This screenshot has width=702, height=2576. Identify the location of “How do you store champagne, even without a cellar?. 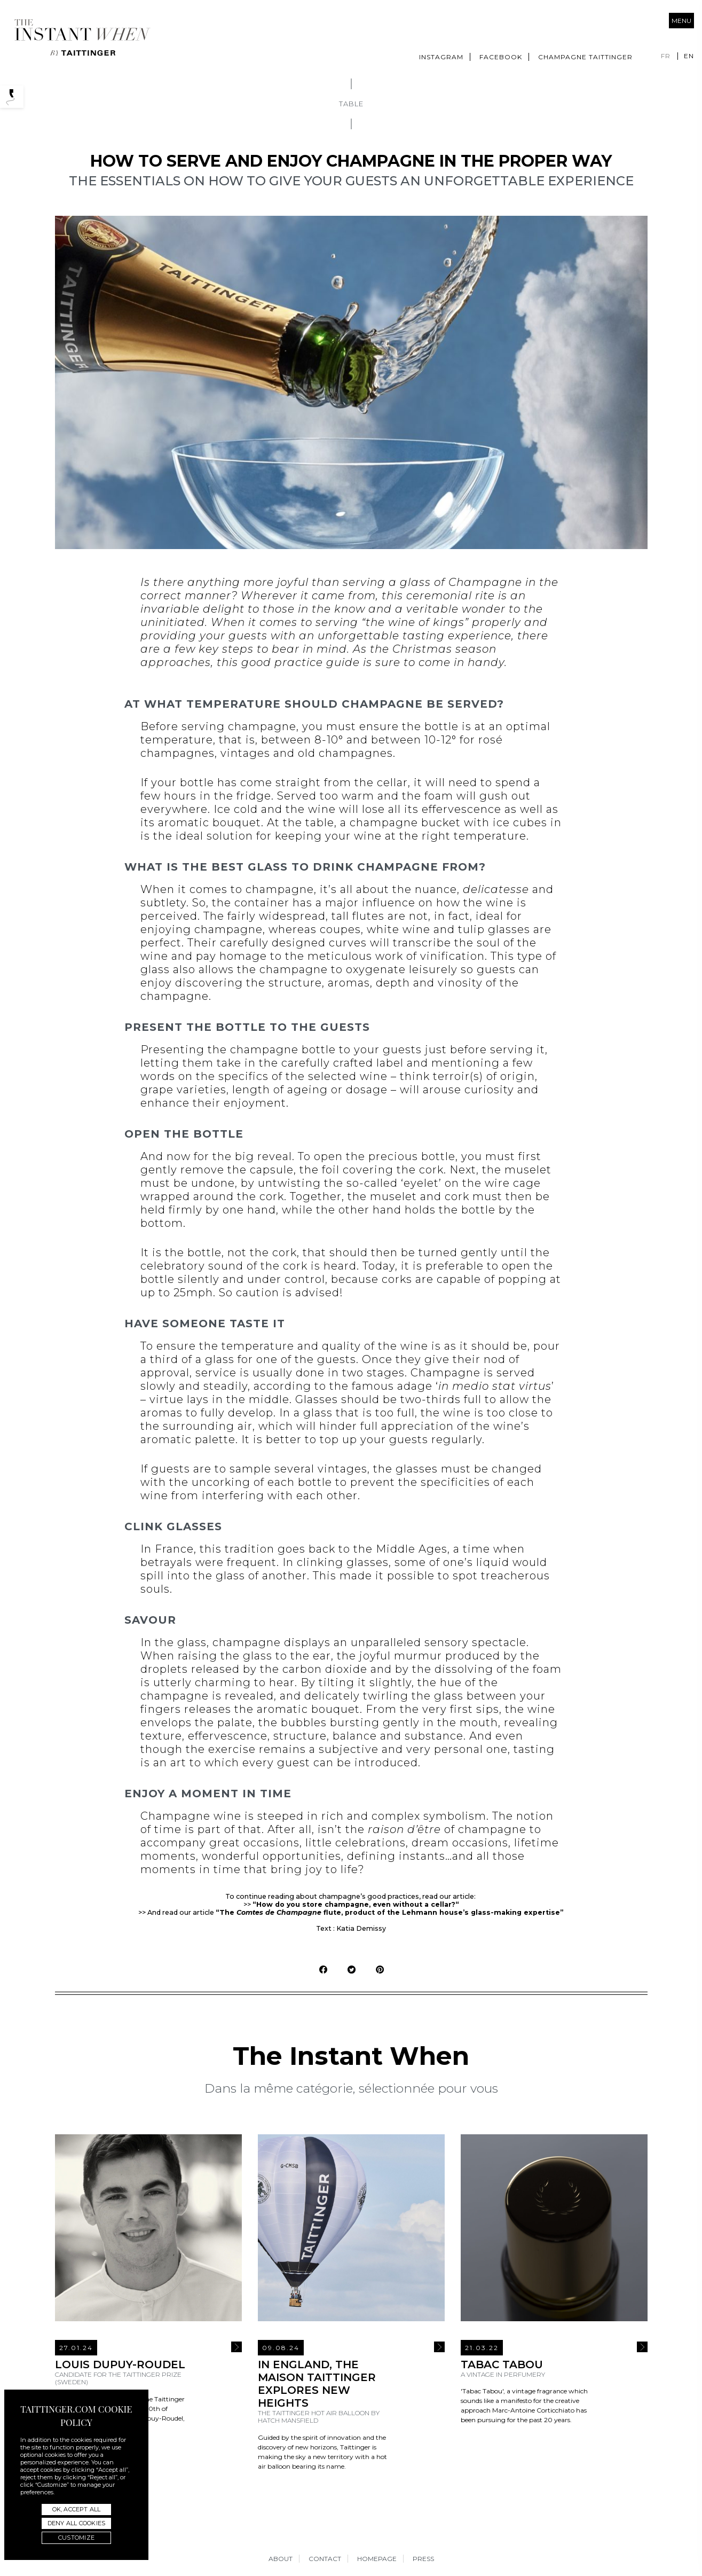
(354, 1904).